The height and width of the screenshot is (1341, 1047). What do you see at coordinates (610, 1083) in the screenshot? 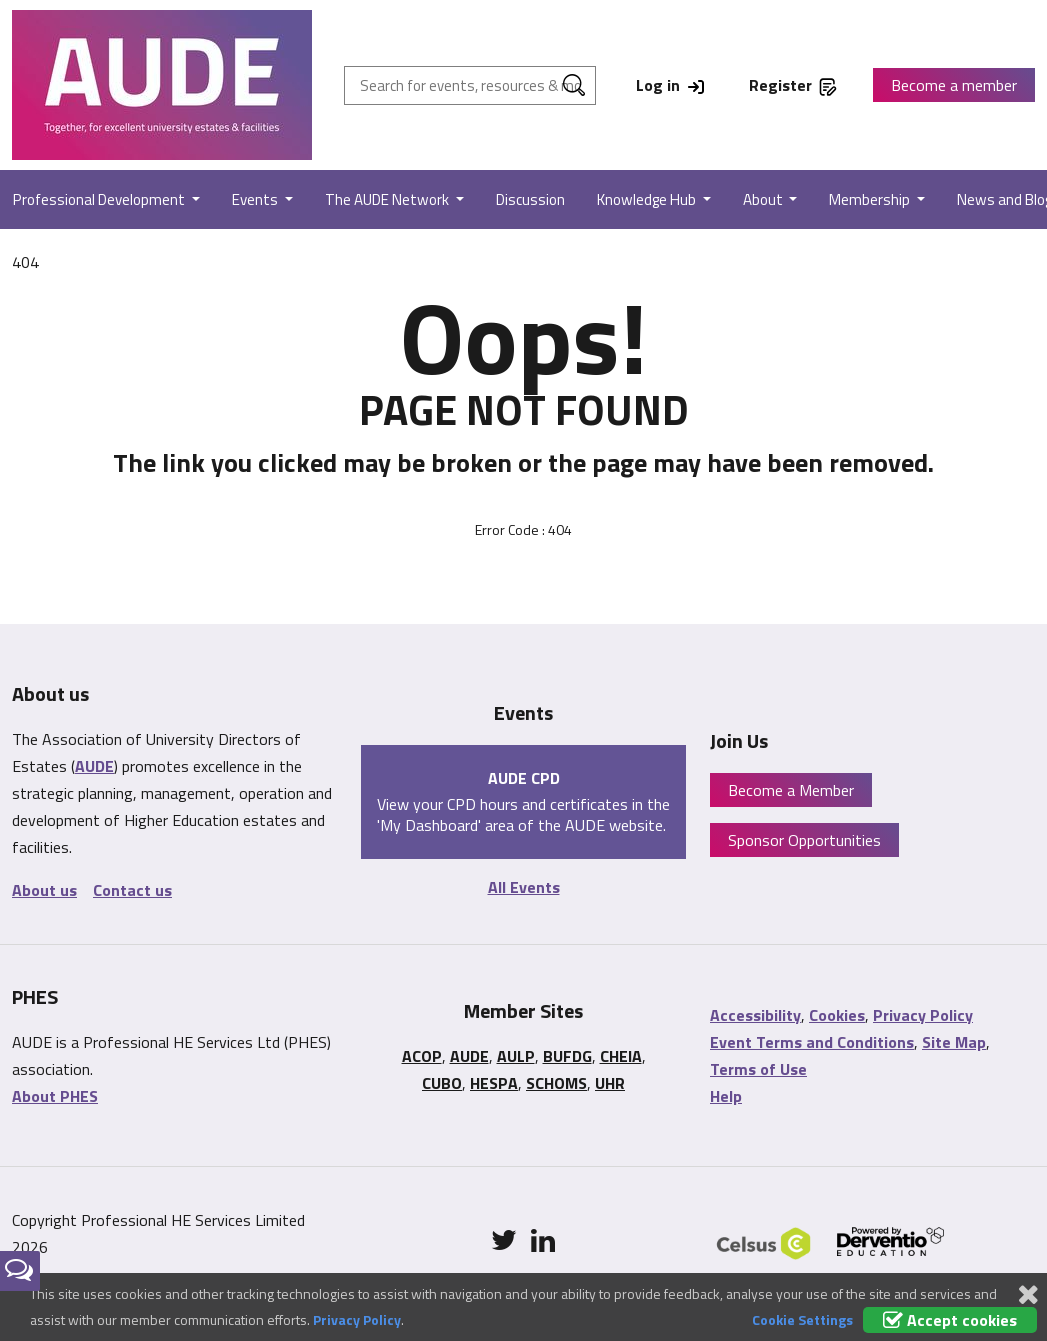
I see `UHR` at bounding box center [610, 1083].